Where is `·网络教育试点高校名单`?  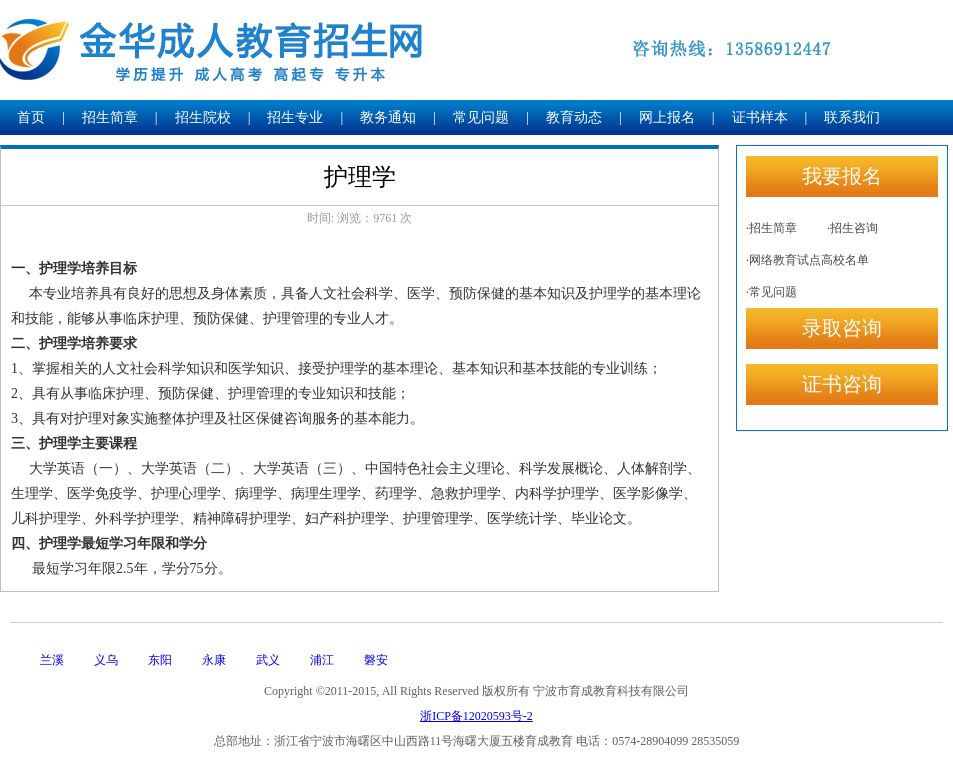
·网络教育试点高校名单 is located at coordinates (807, 260).